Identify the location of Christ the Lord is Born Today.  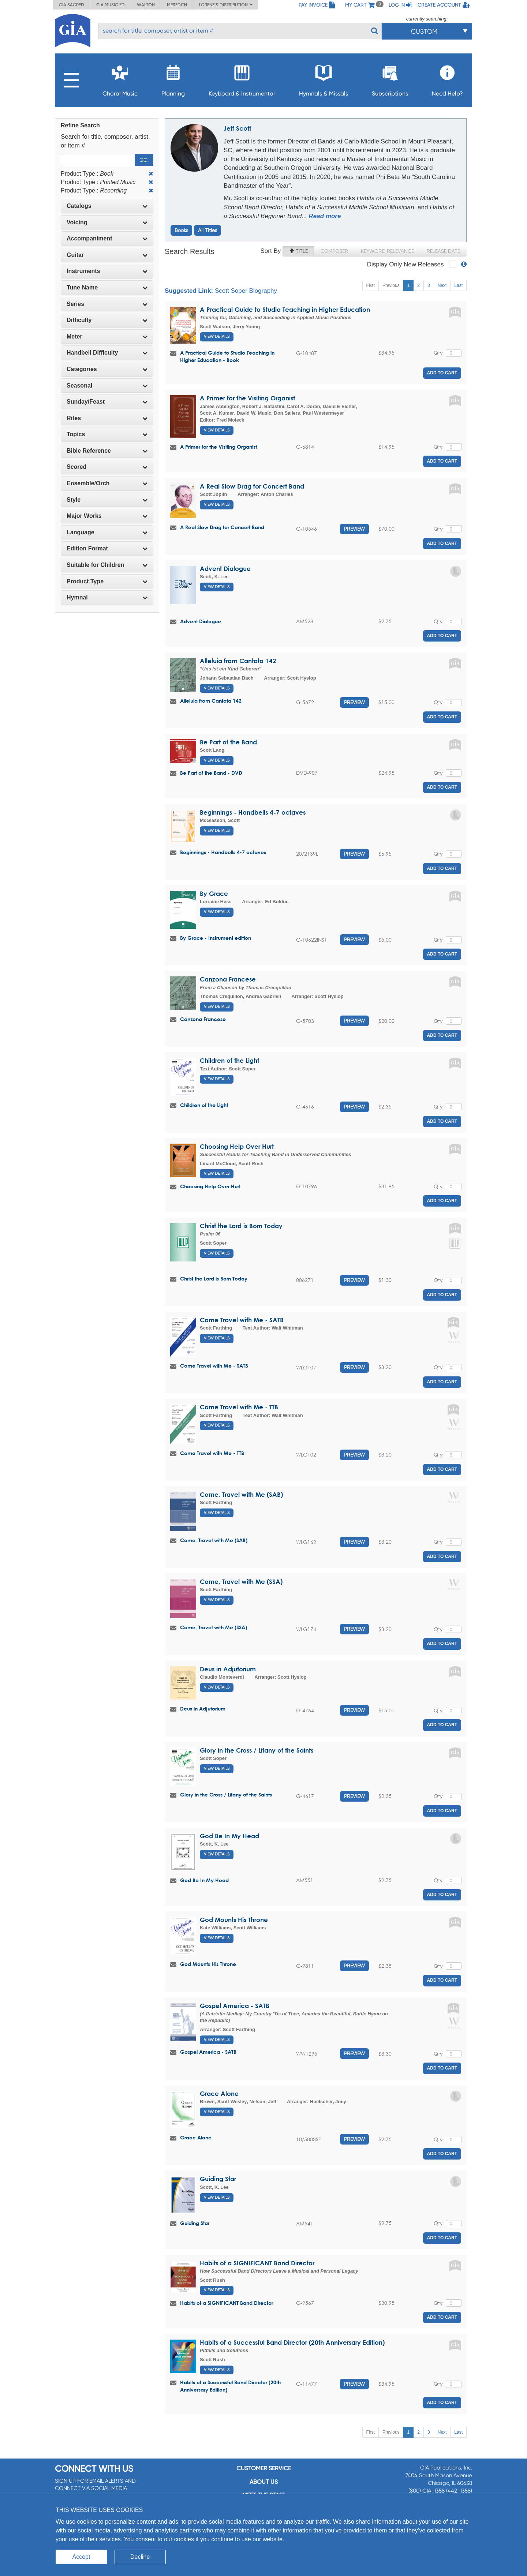
(241, 1225).